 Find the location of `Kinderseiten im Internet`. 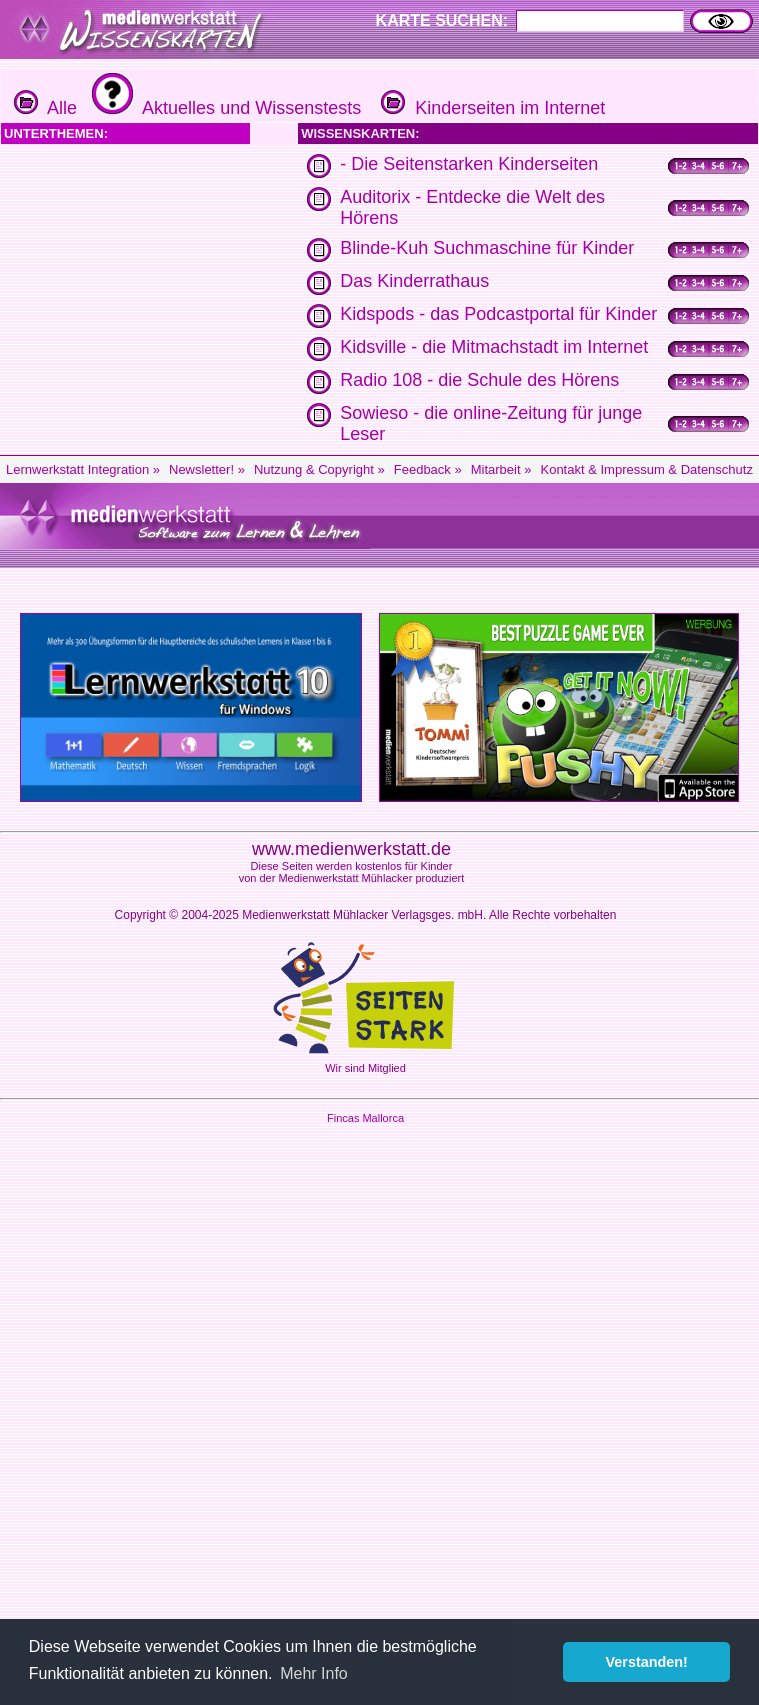

Kinderseiten im Internet is located at coordinates (490, 108).